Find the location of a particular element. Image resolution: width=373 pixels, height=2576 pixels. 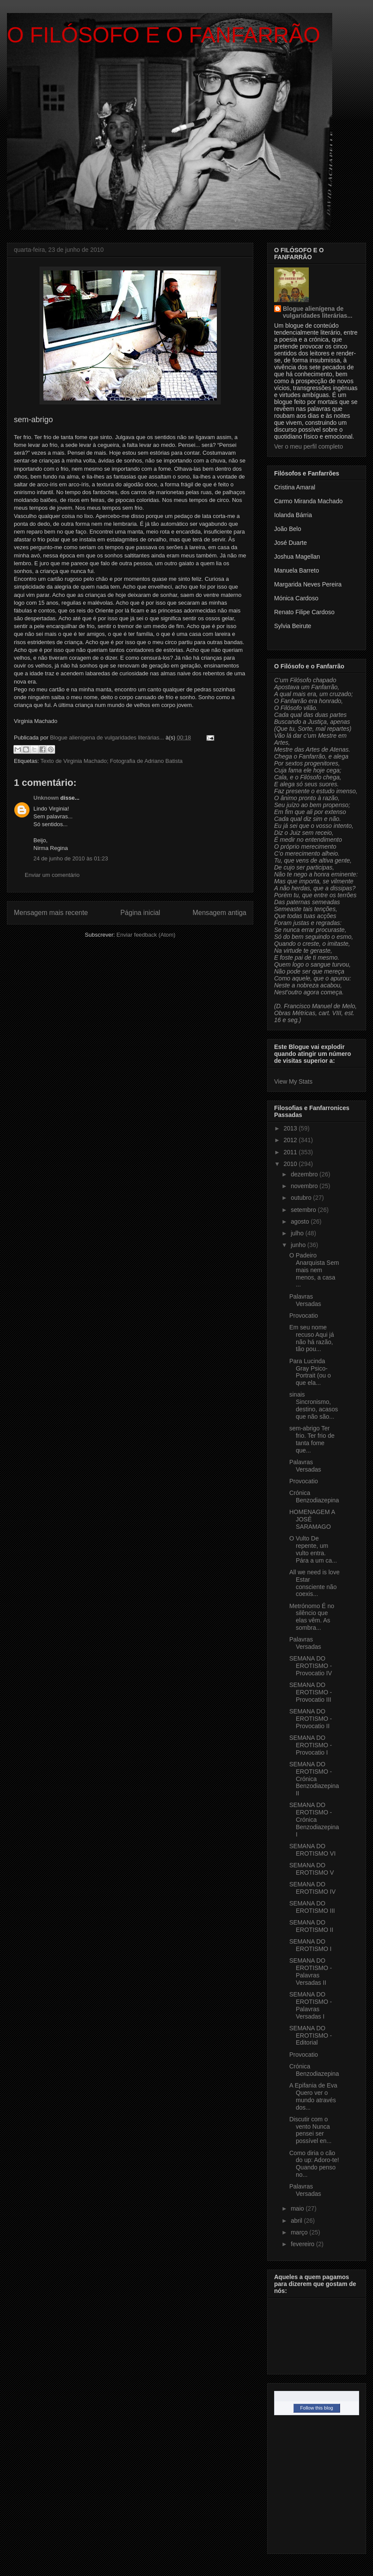

Crónica Benzodiazepina is located at coordinates (314, 1496).